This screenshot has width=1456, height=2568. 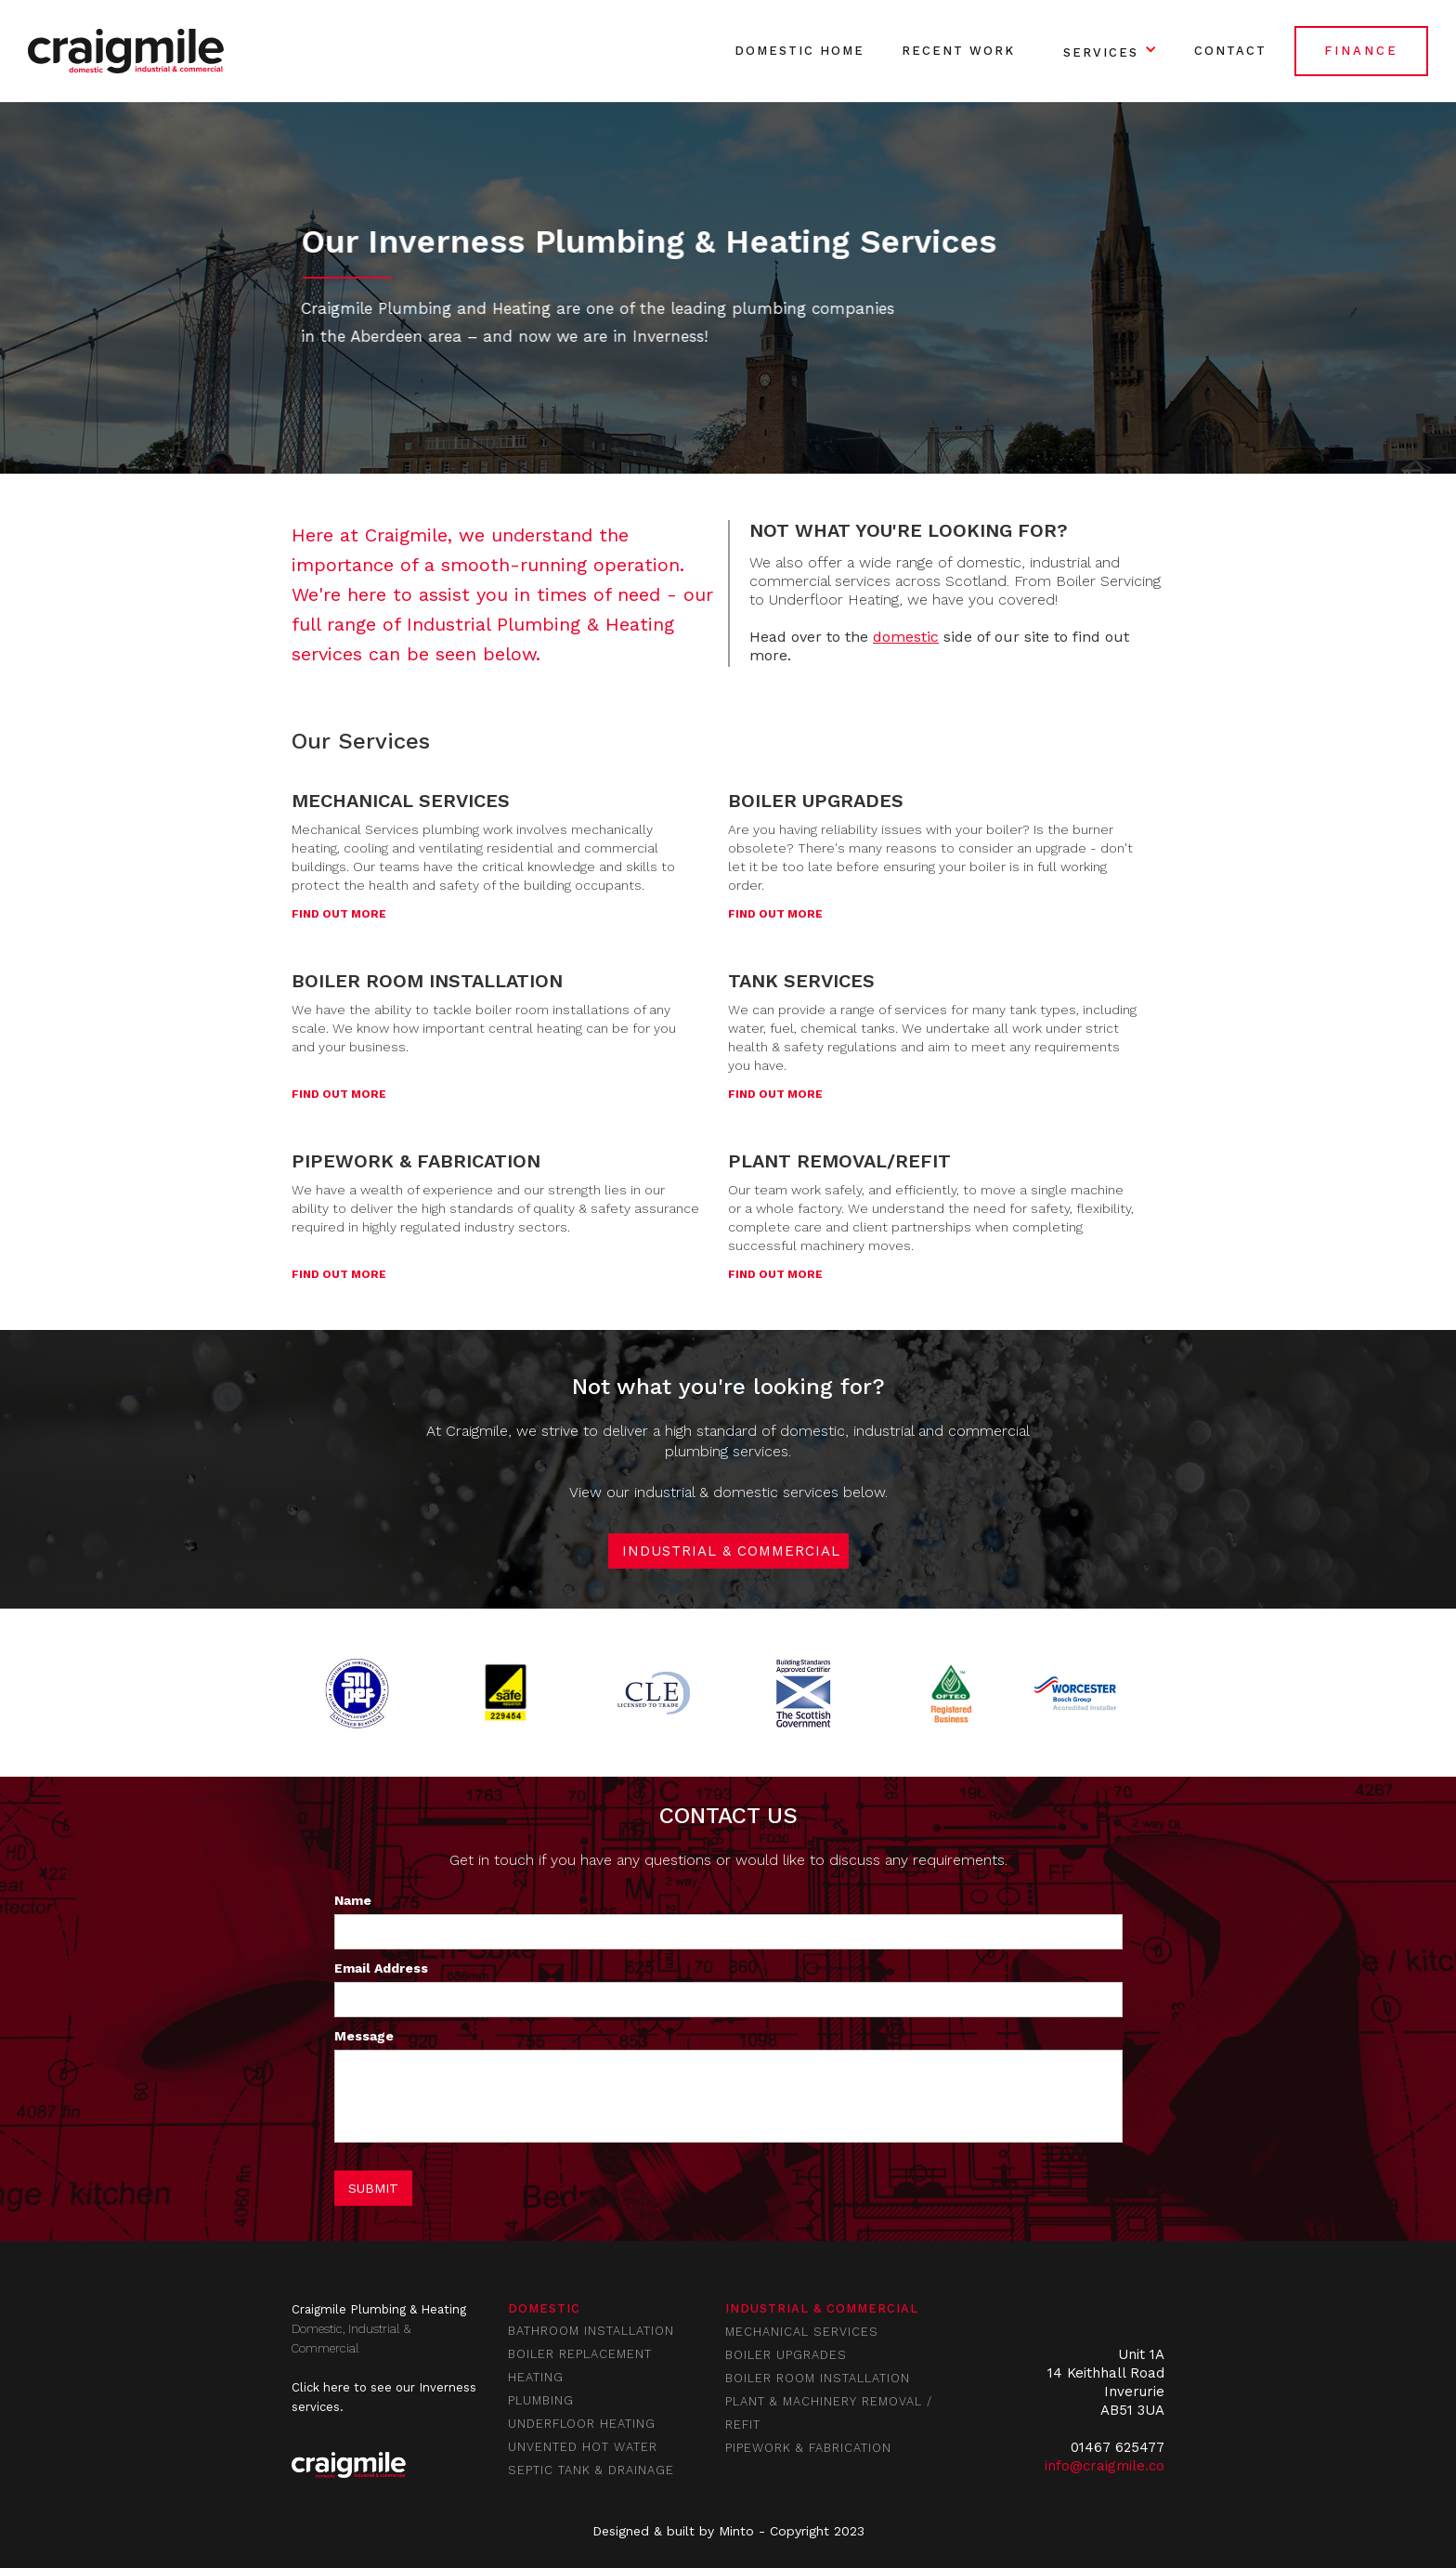 What do you see at coordinates (801, 2332) in the screenshot?
I see `mechanical services` at bounding box center [801, 2332].